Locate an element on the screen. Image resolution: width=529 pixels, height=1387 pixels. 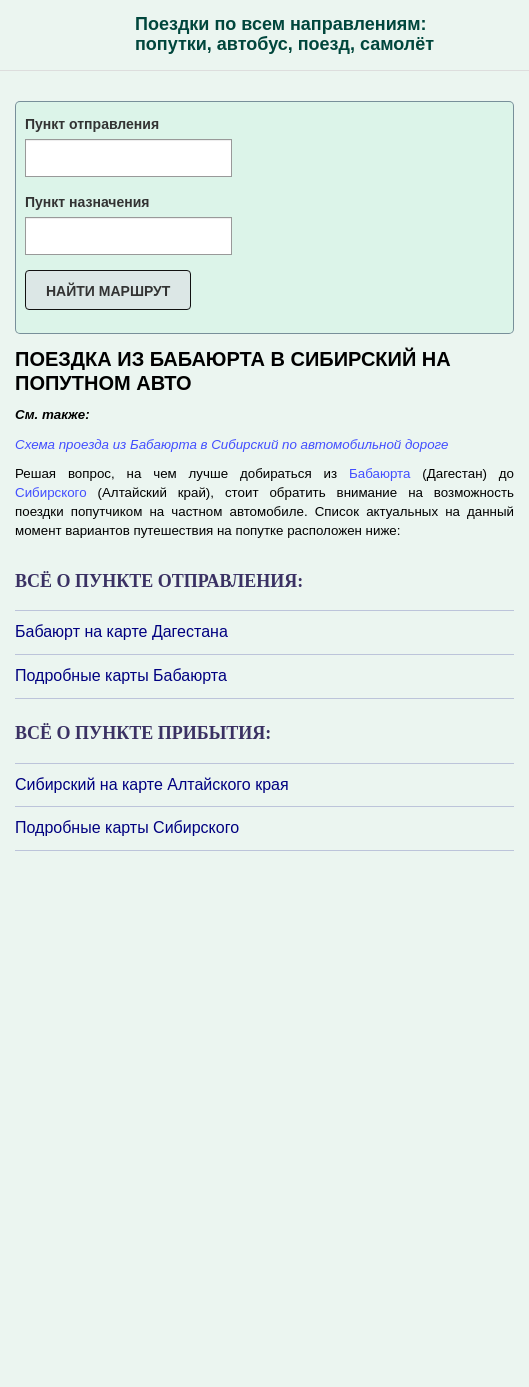
Схема проезда из Бабаюрта в Сибирский по автомобильной дороге is located at coordinates (231, 444).